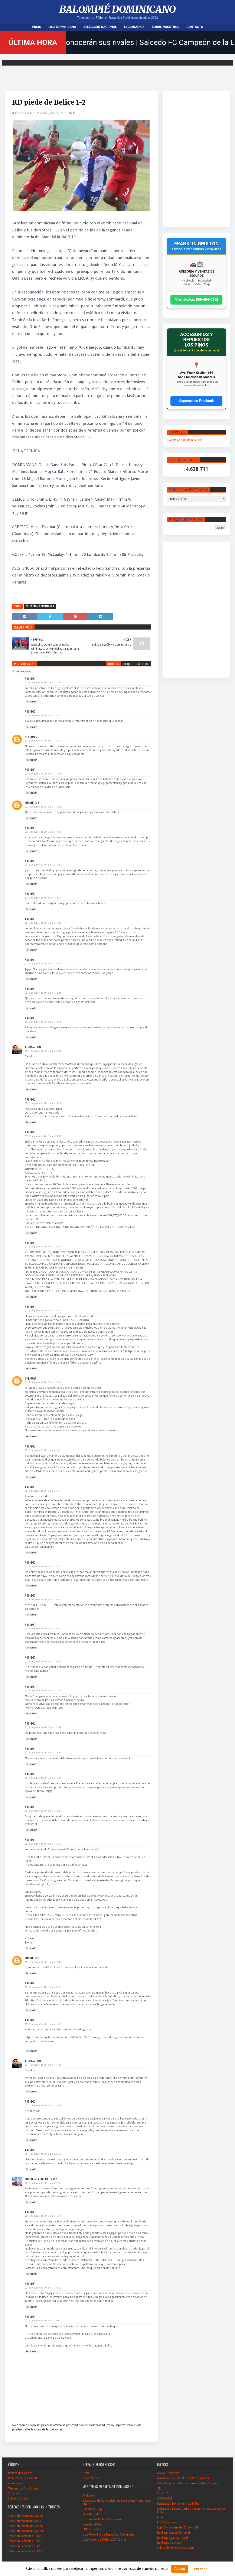 This screenshot has height=2576, width=235. What do you see at coordinates (44, 2064) in the screenshot?
I see `14 de junio de 2015 a las 17:33` at bounding box center [44, 2064].